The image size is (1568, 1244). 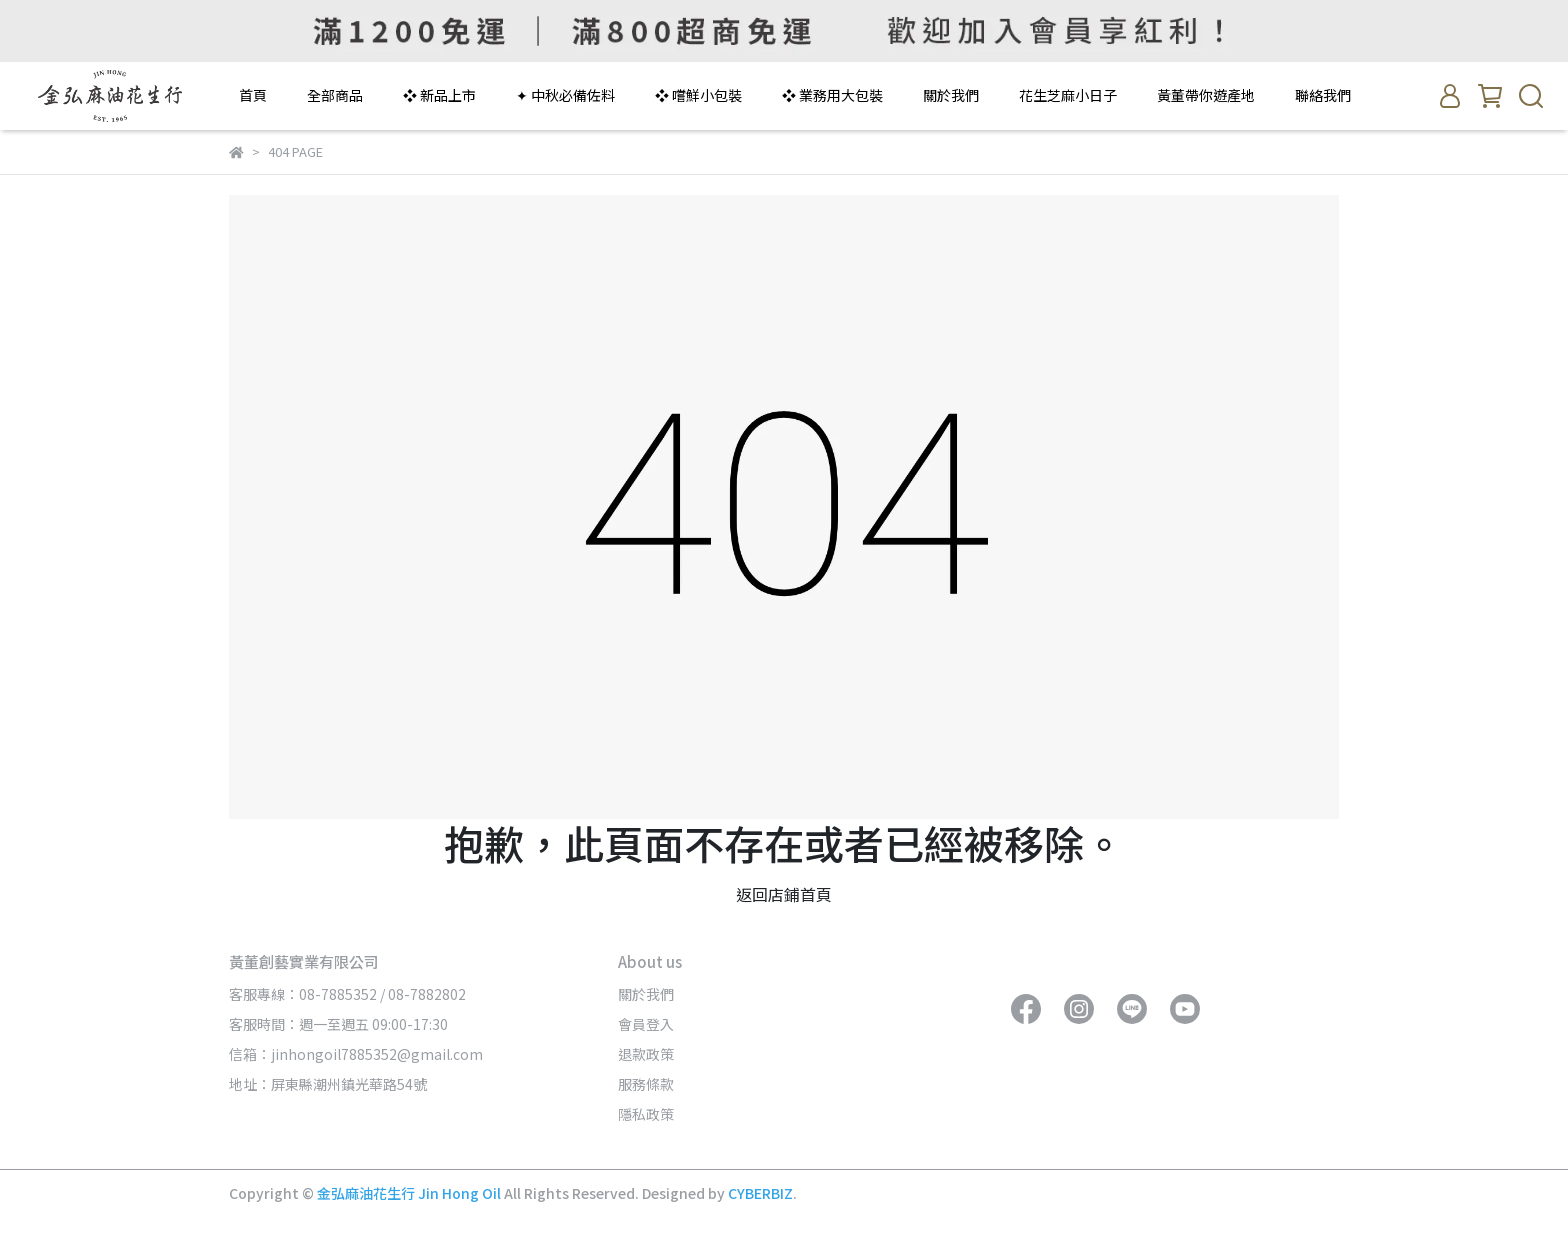 What do you see at coordinates (646, 1114) in the screenshot?
I see `隱私政策` at bounding box center [646, 1114].